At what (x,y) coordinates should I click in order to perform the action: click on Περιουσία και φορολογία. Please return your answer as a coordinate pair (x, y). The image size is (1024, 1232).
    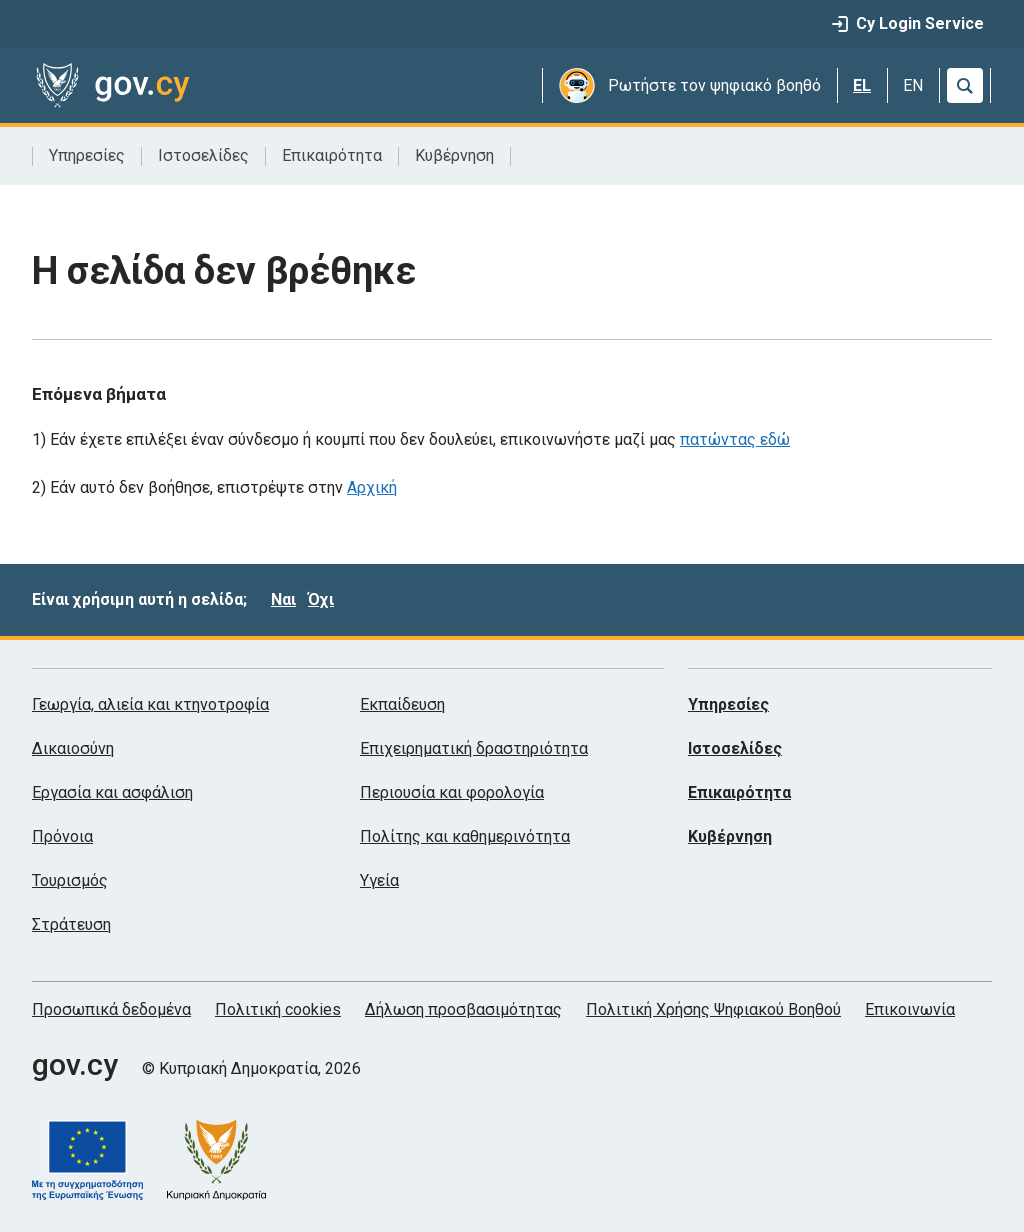
    Looking at the image, I should click on (452, 792).